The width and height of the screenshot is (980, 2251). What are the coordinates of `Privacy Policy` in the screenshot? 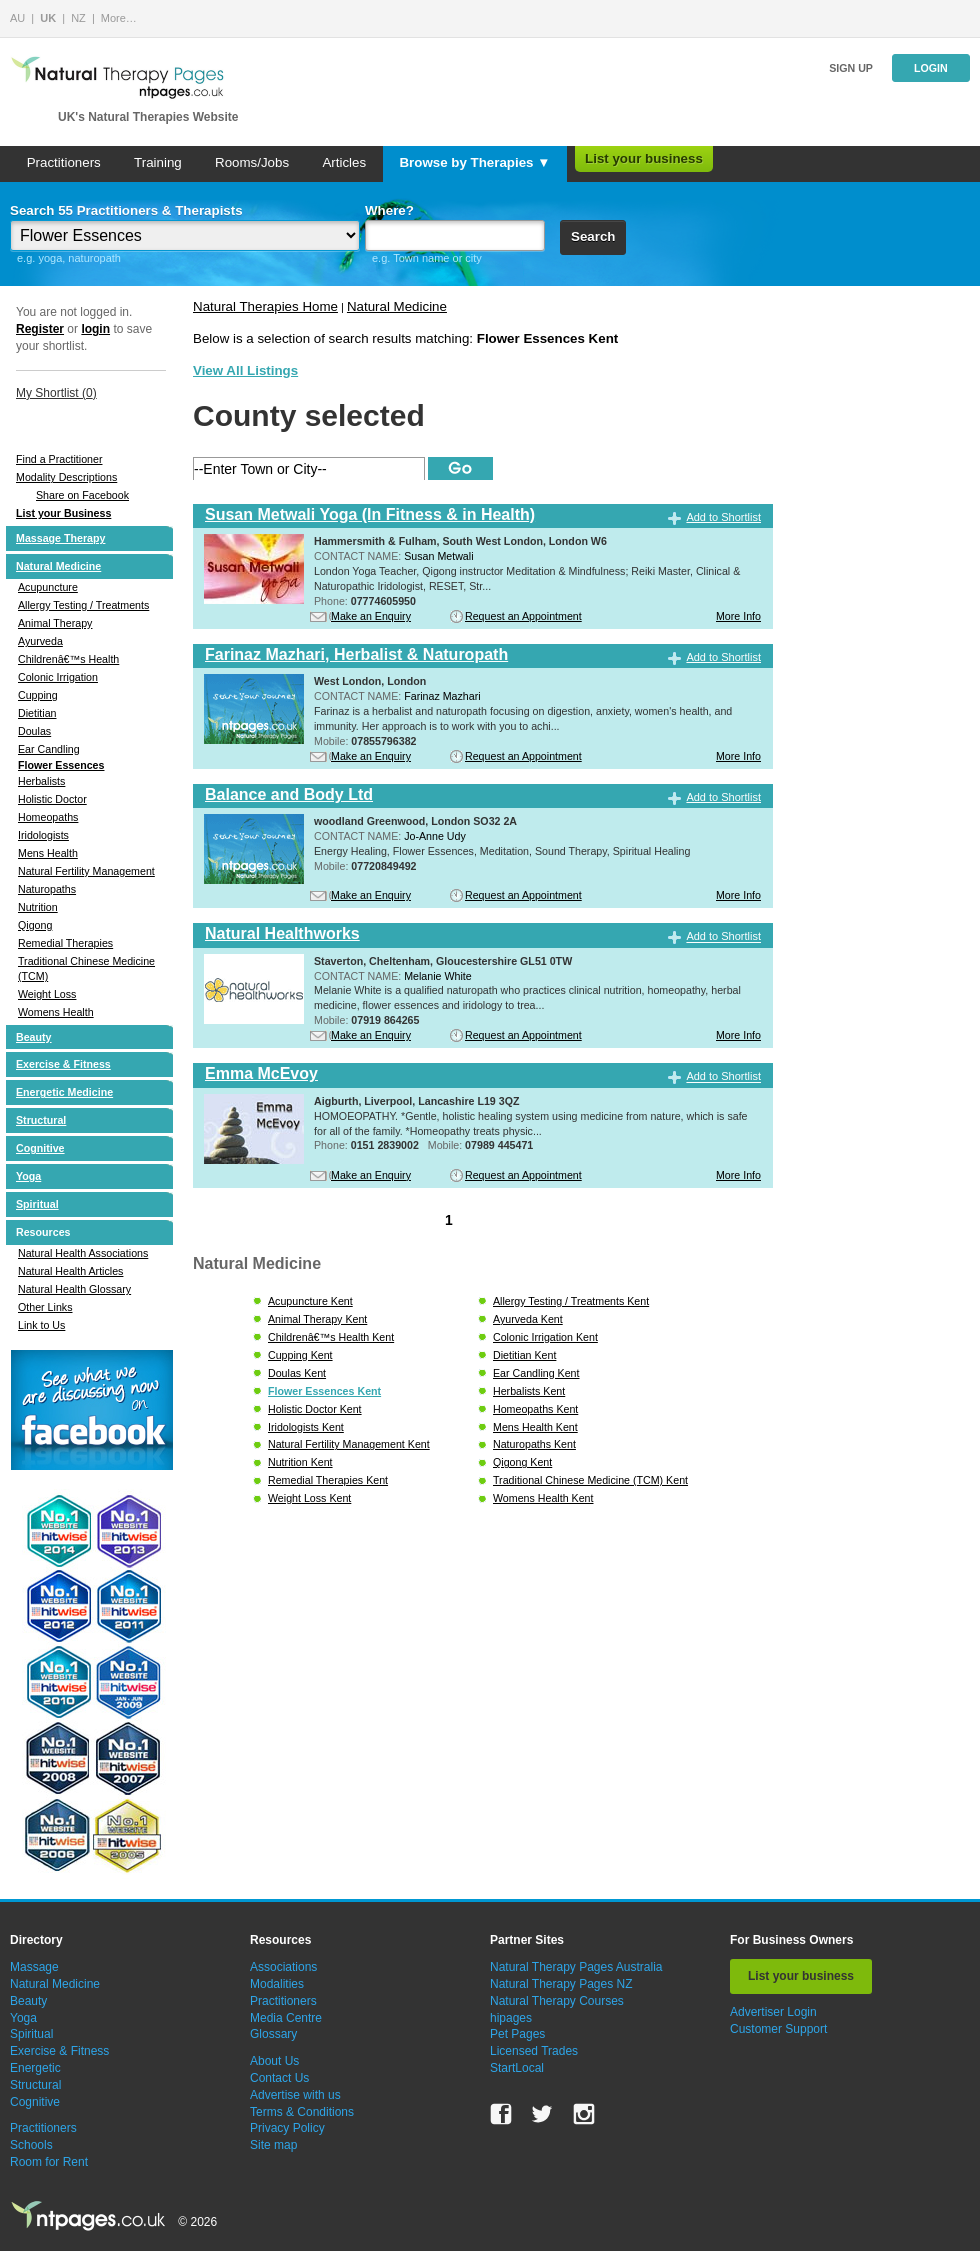 It's located at (287, 2128).